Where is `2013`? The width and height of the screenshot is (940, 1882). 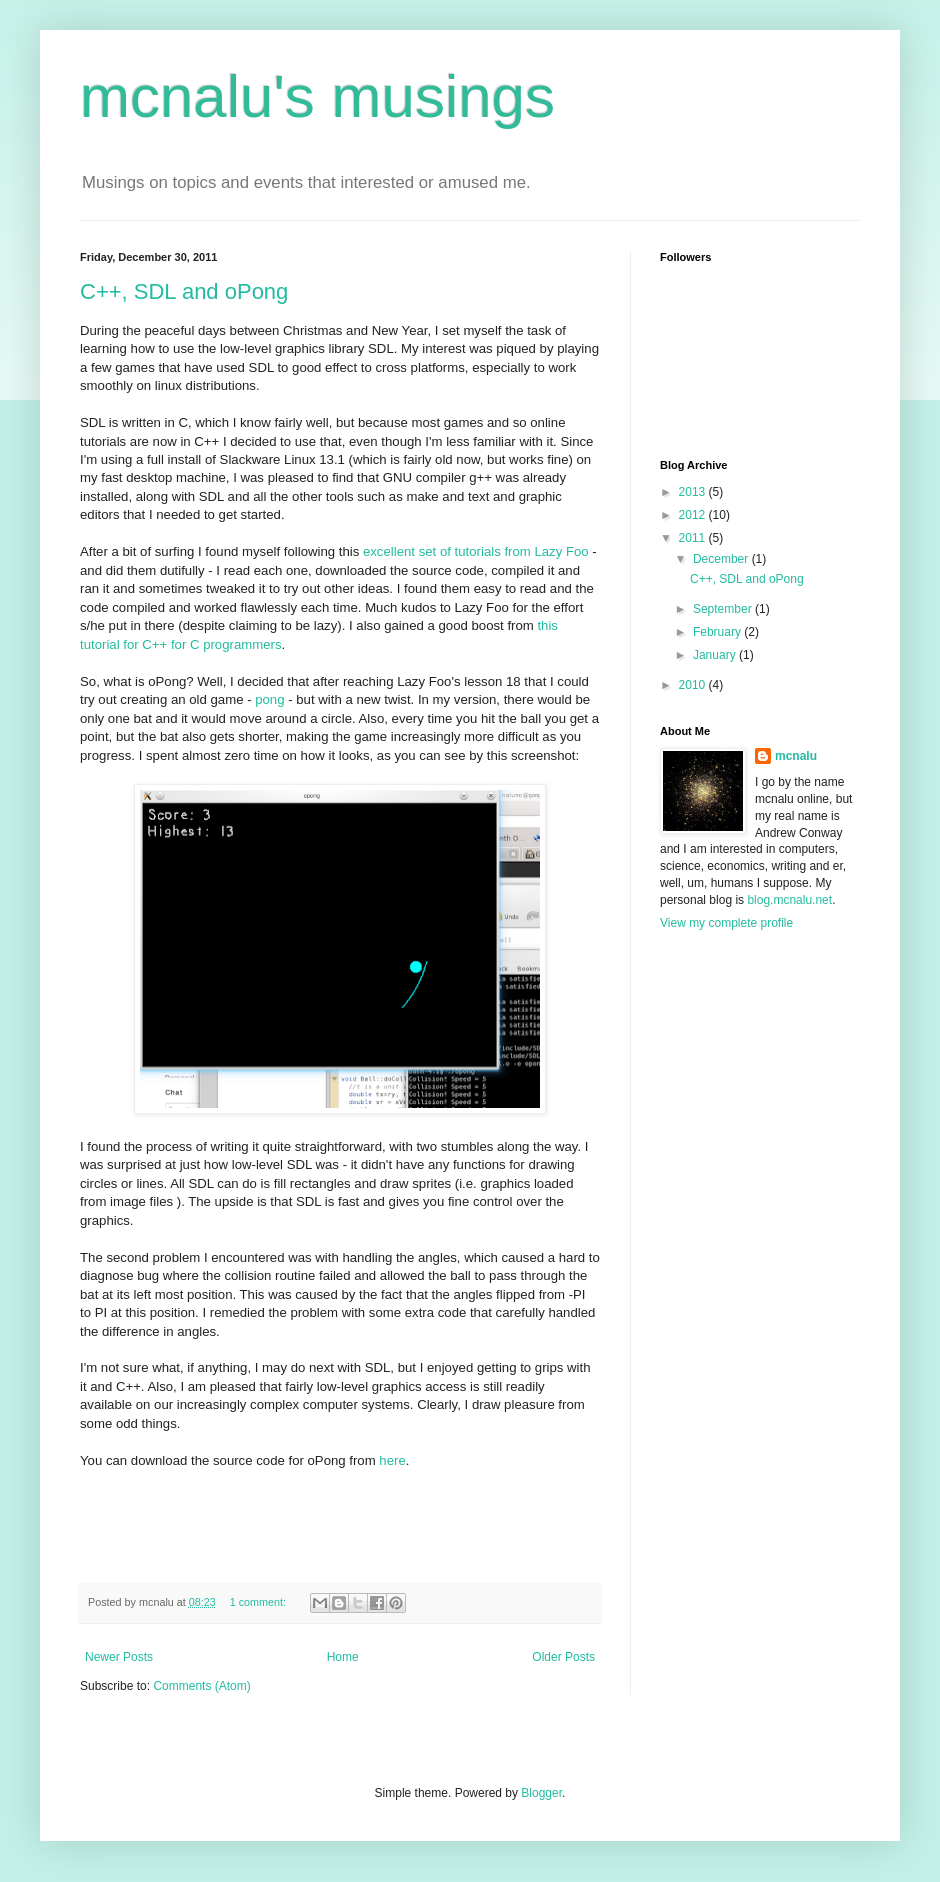 2013 is located at coordinates (694, 492).